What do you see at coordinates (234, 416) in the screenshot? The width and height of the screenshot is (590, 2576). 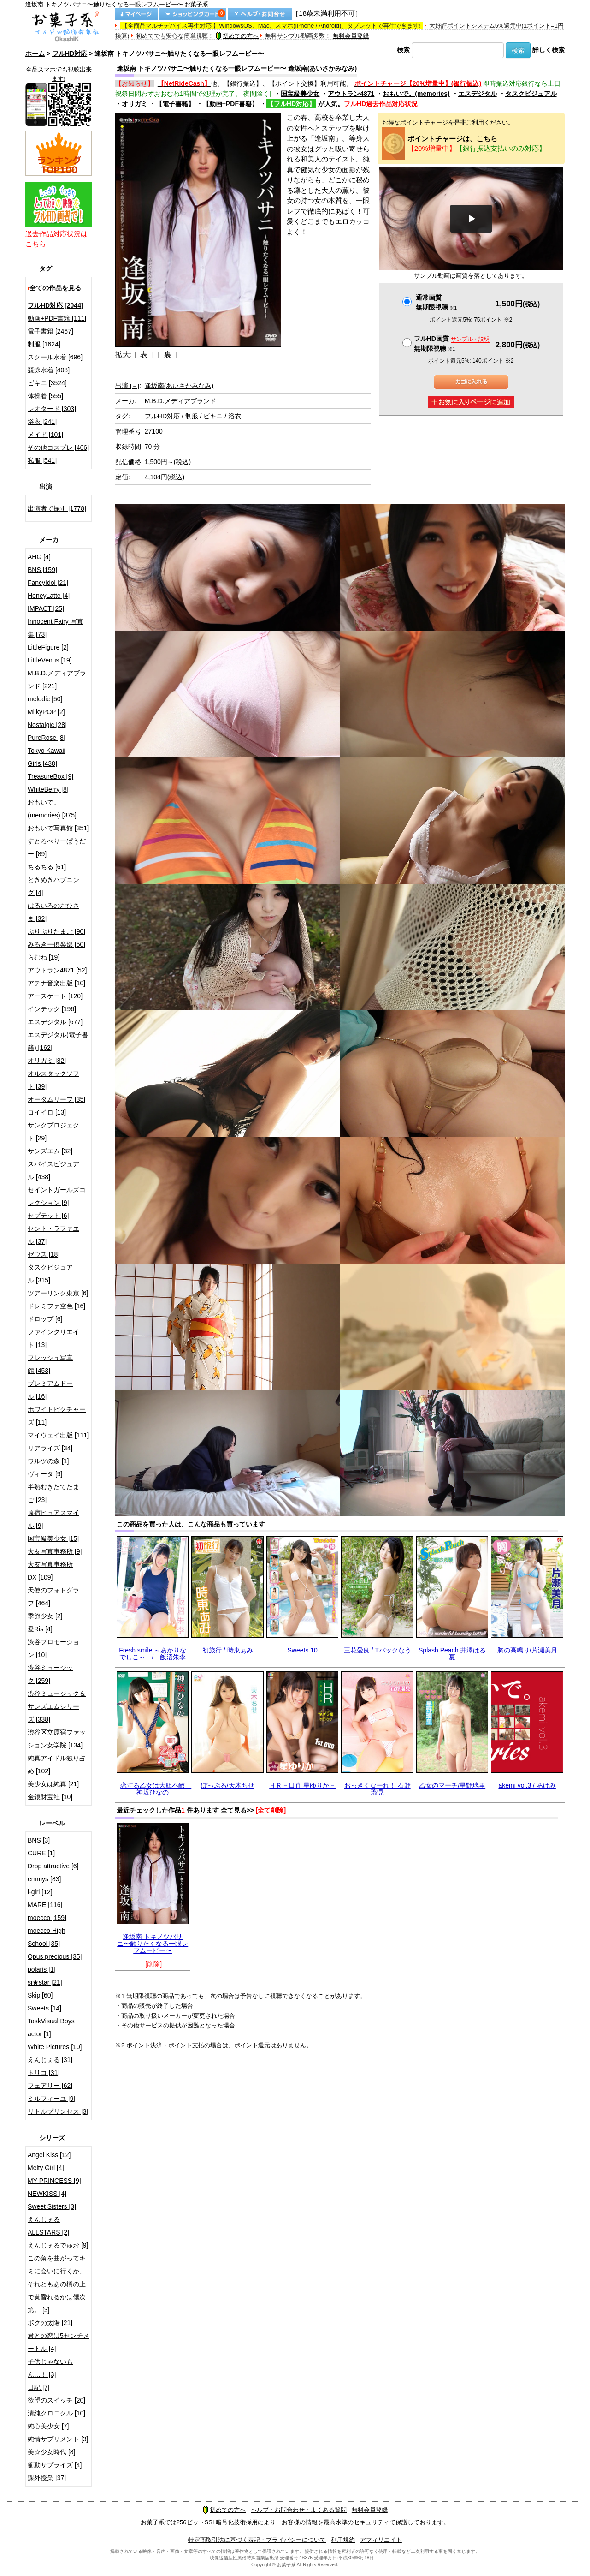 I see `浴衣` at bounding box center [234, 416].